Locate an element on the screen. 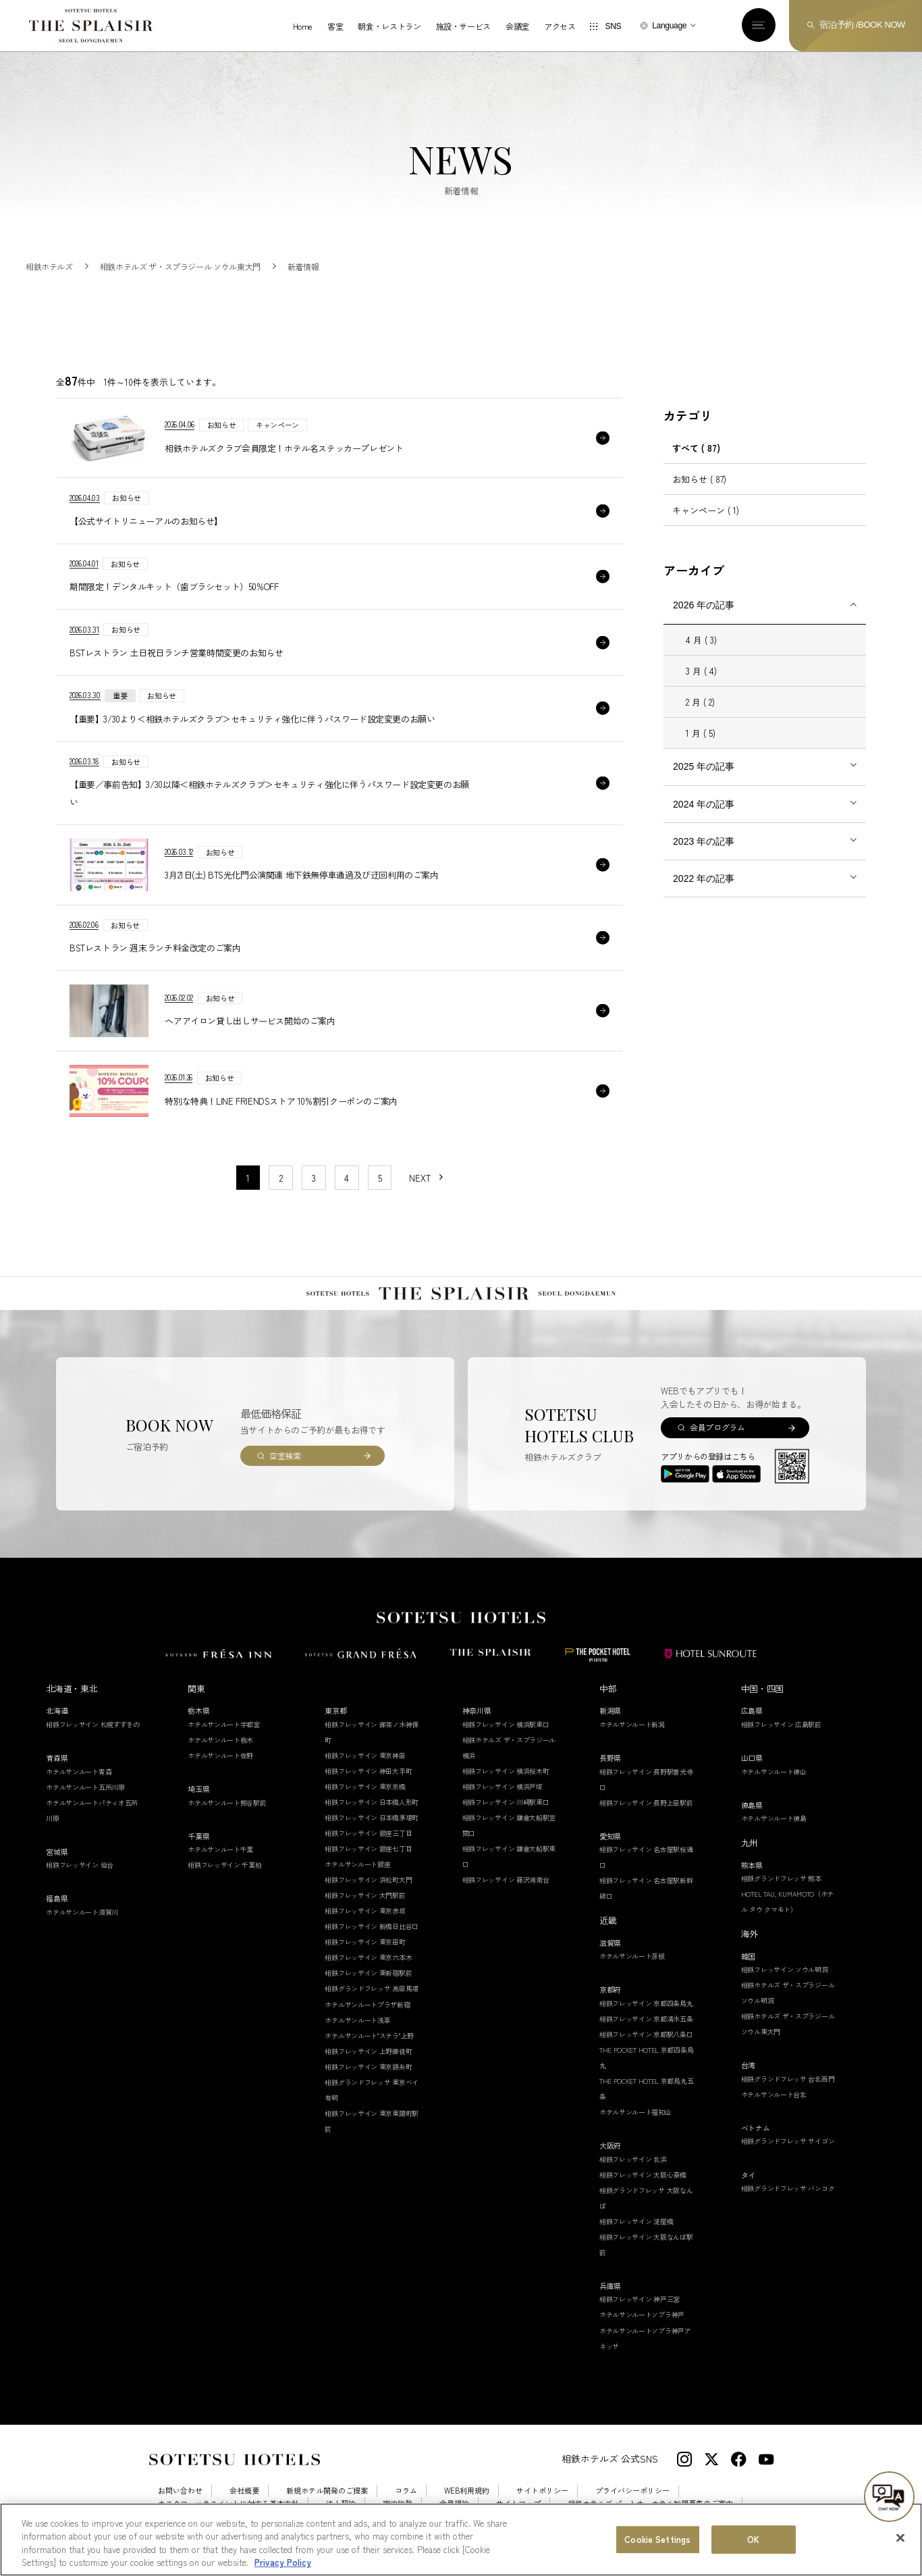  相鉄フレッサイン 淀屋橋 is located at coordinates (636, 2221).